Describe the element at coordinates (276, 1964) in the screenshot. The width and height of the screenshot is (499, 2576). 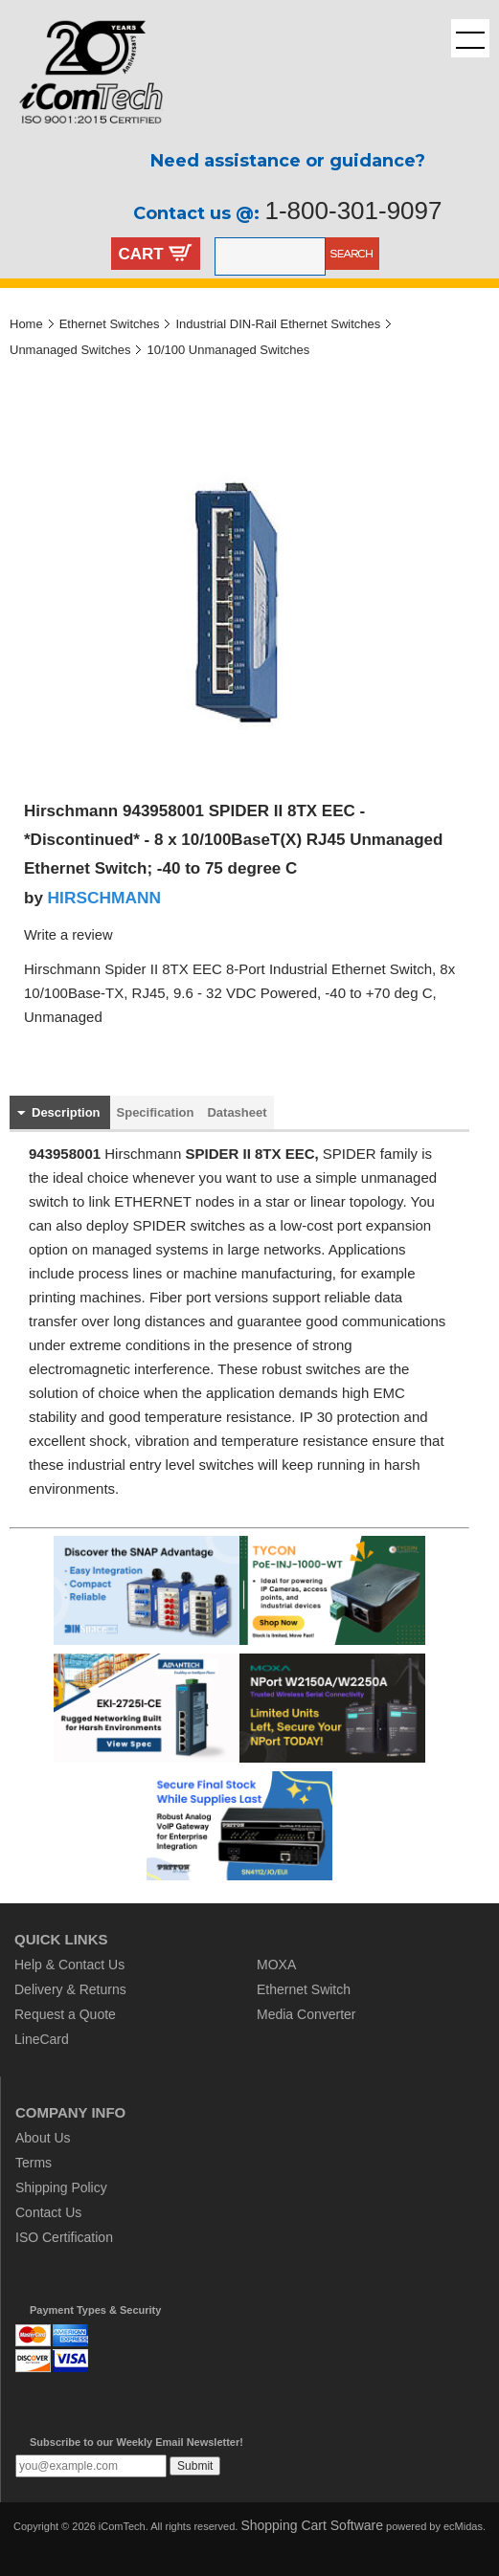
I see `MOXA` at that location.